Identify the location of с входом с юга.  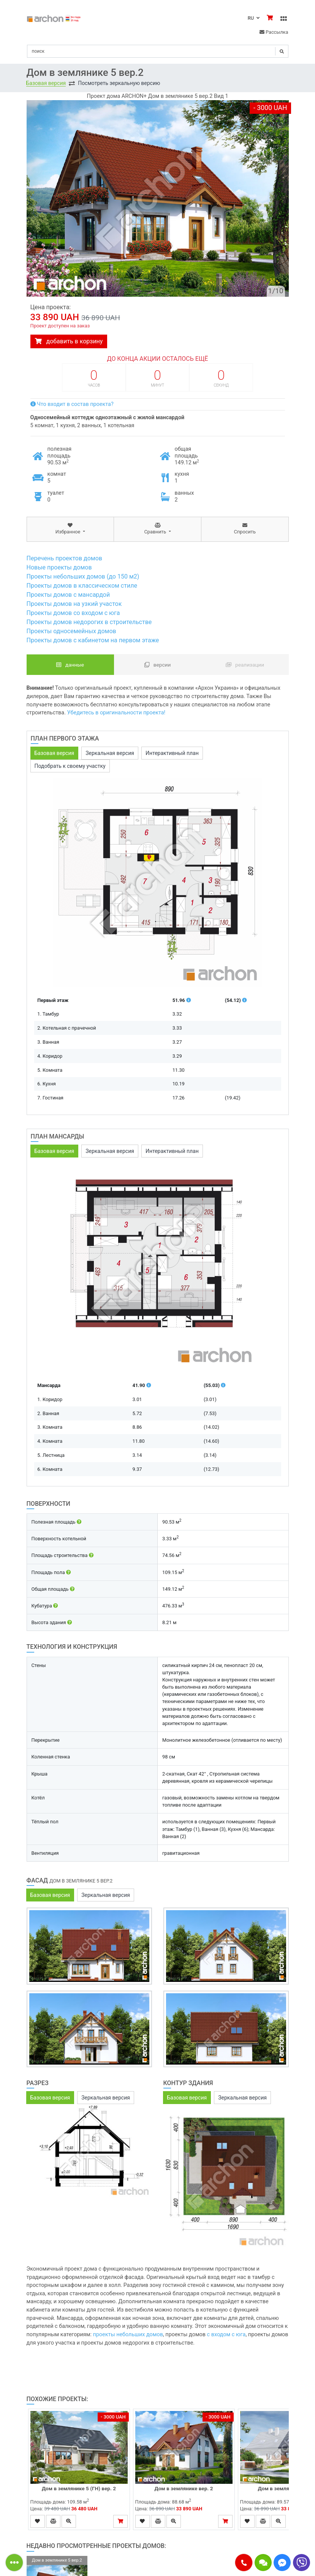
(226, 2334).